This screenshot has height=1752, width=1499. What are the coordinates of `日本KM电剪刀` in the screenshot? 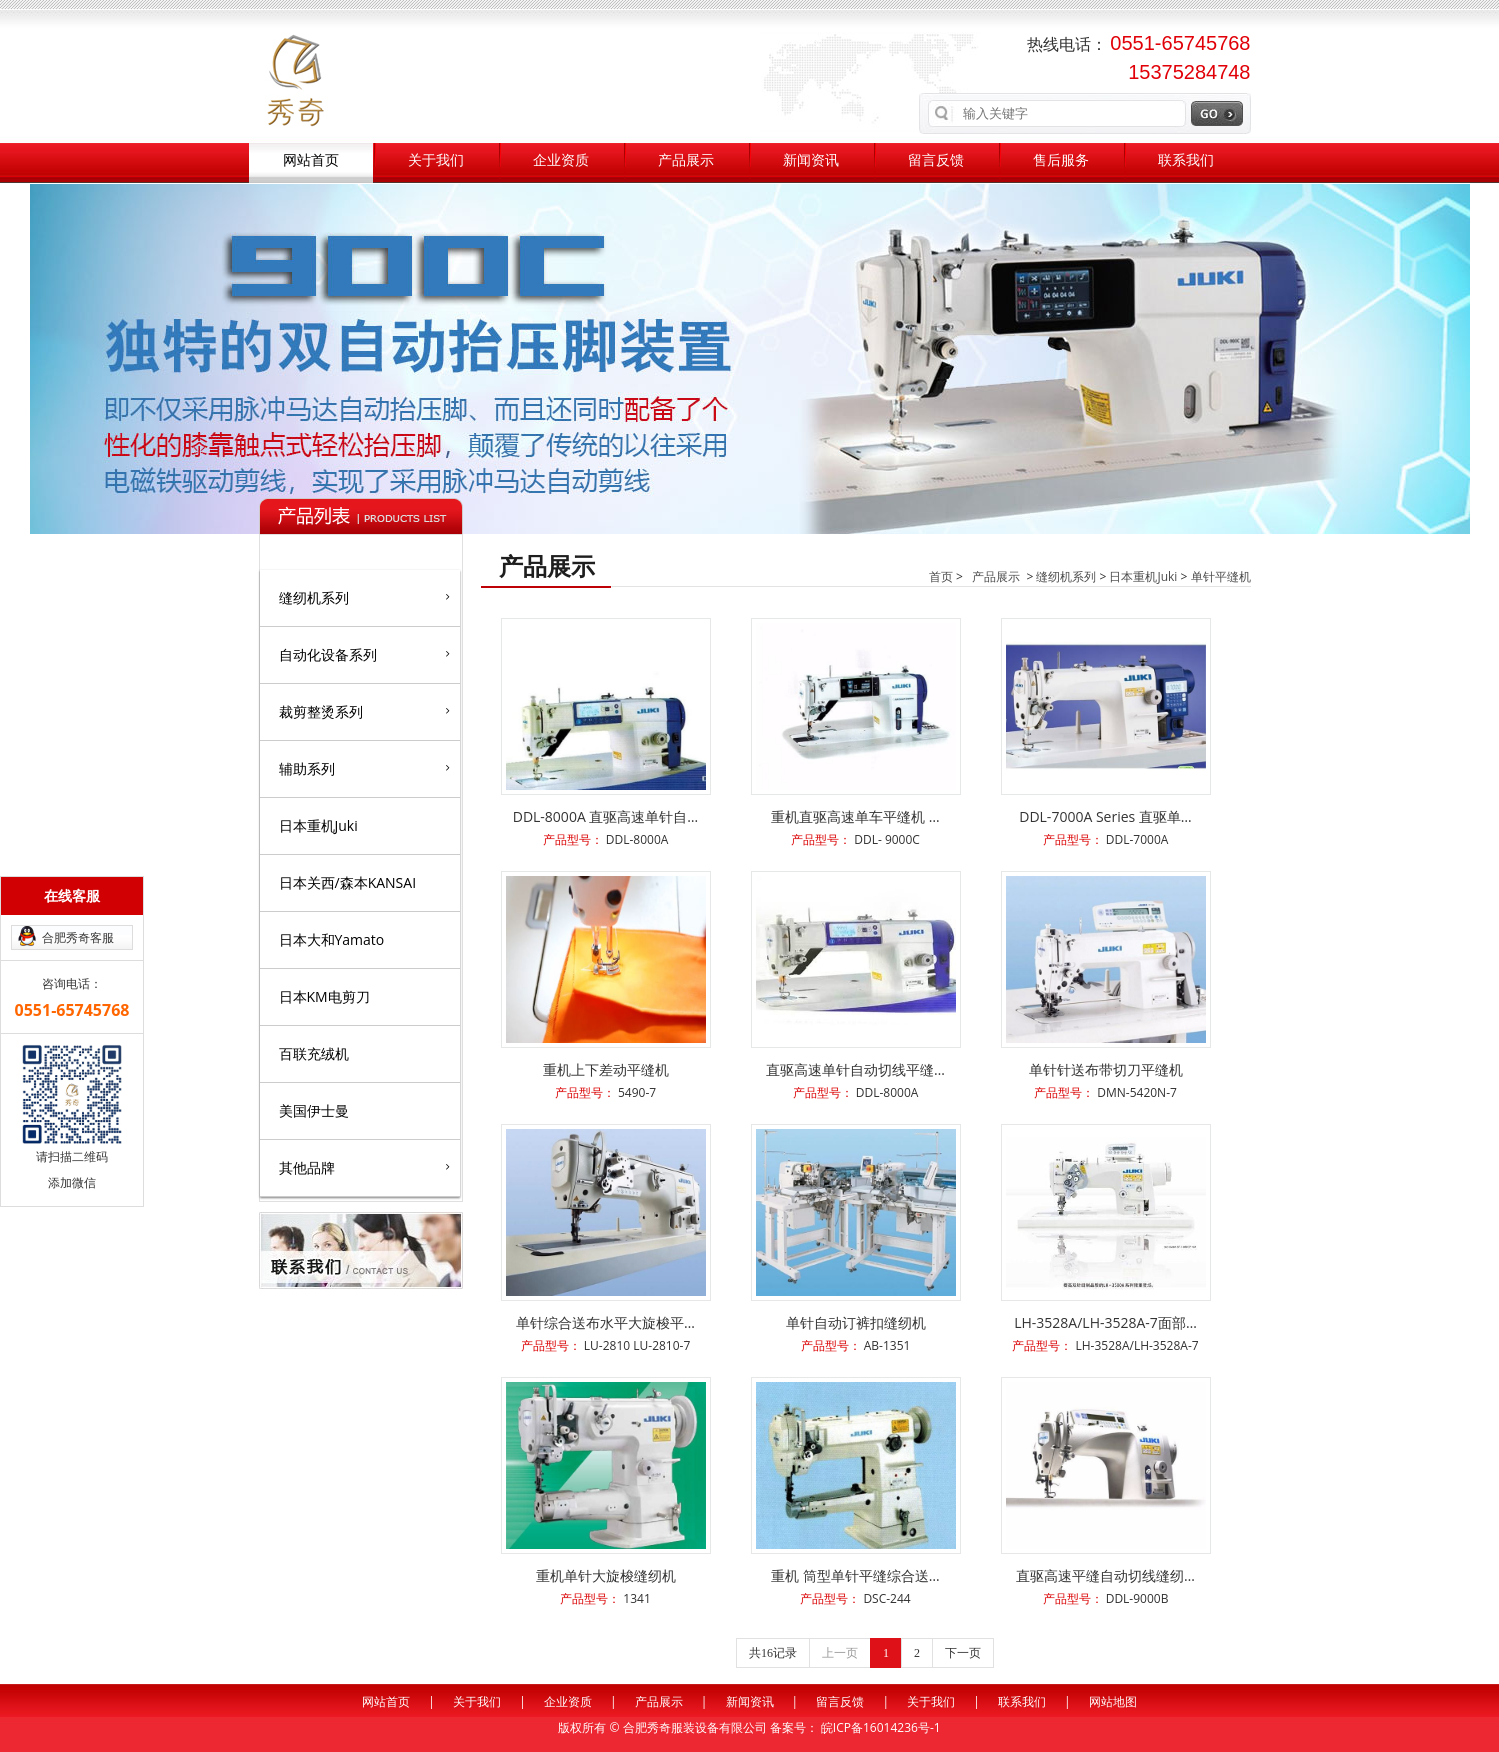 It's located at (324, 996).